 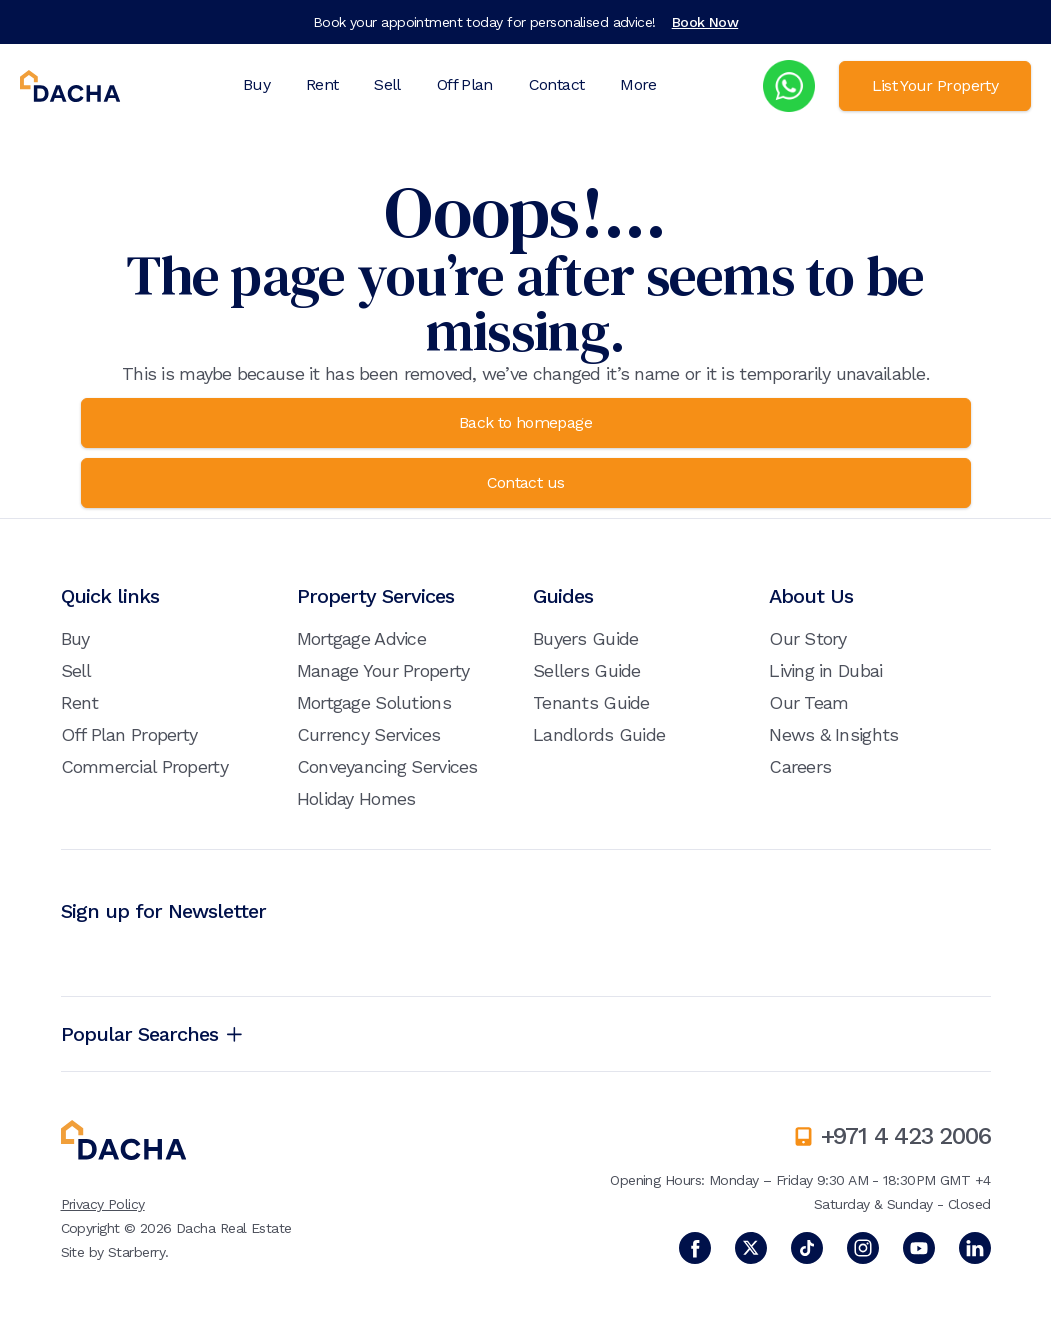 I want to click on Our Story, so click(x=808, y=638).